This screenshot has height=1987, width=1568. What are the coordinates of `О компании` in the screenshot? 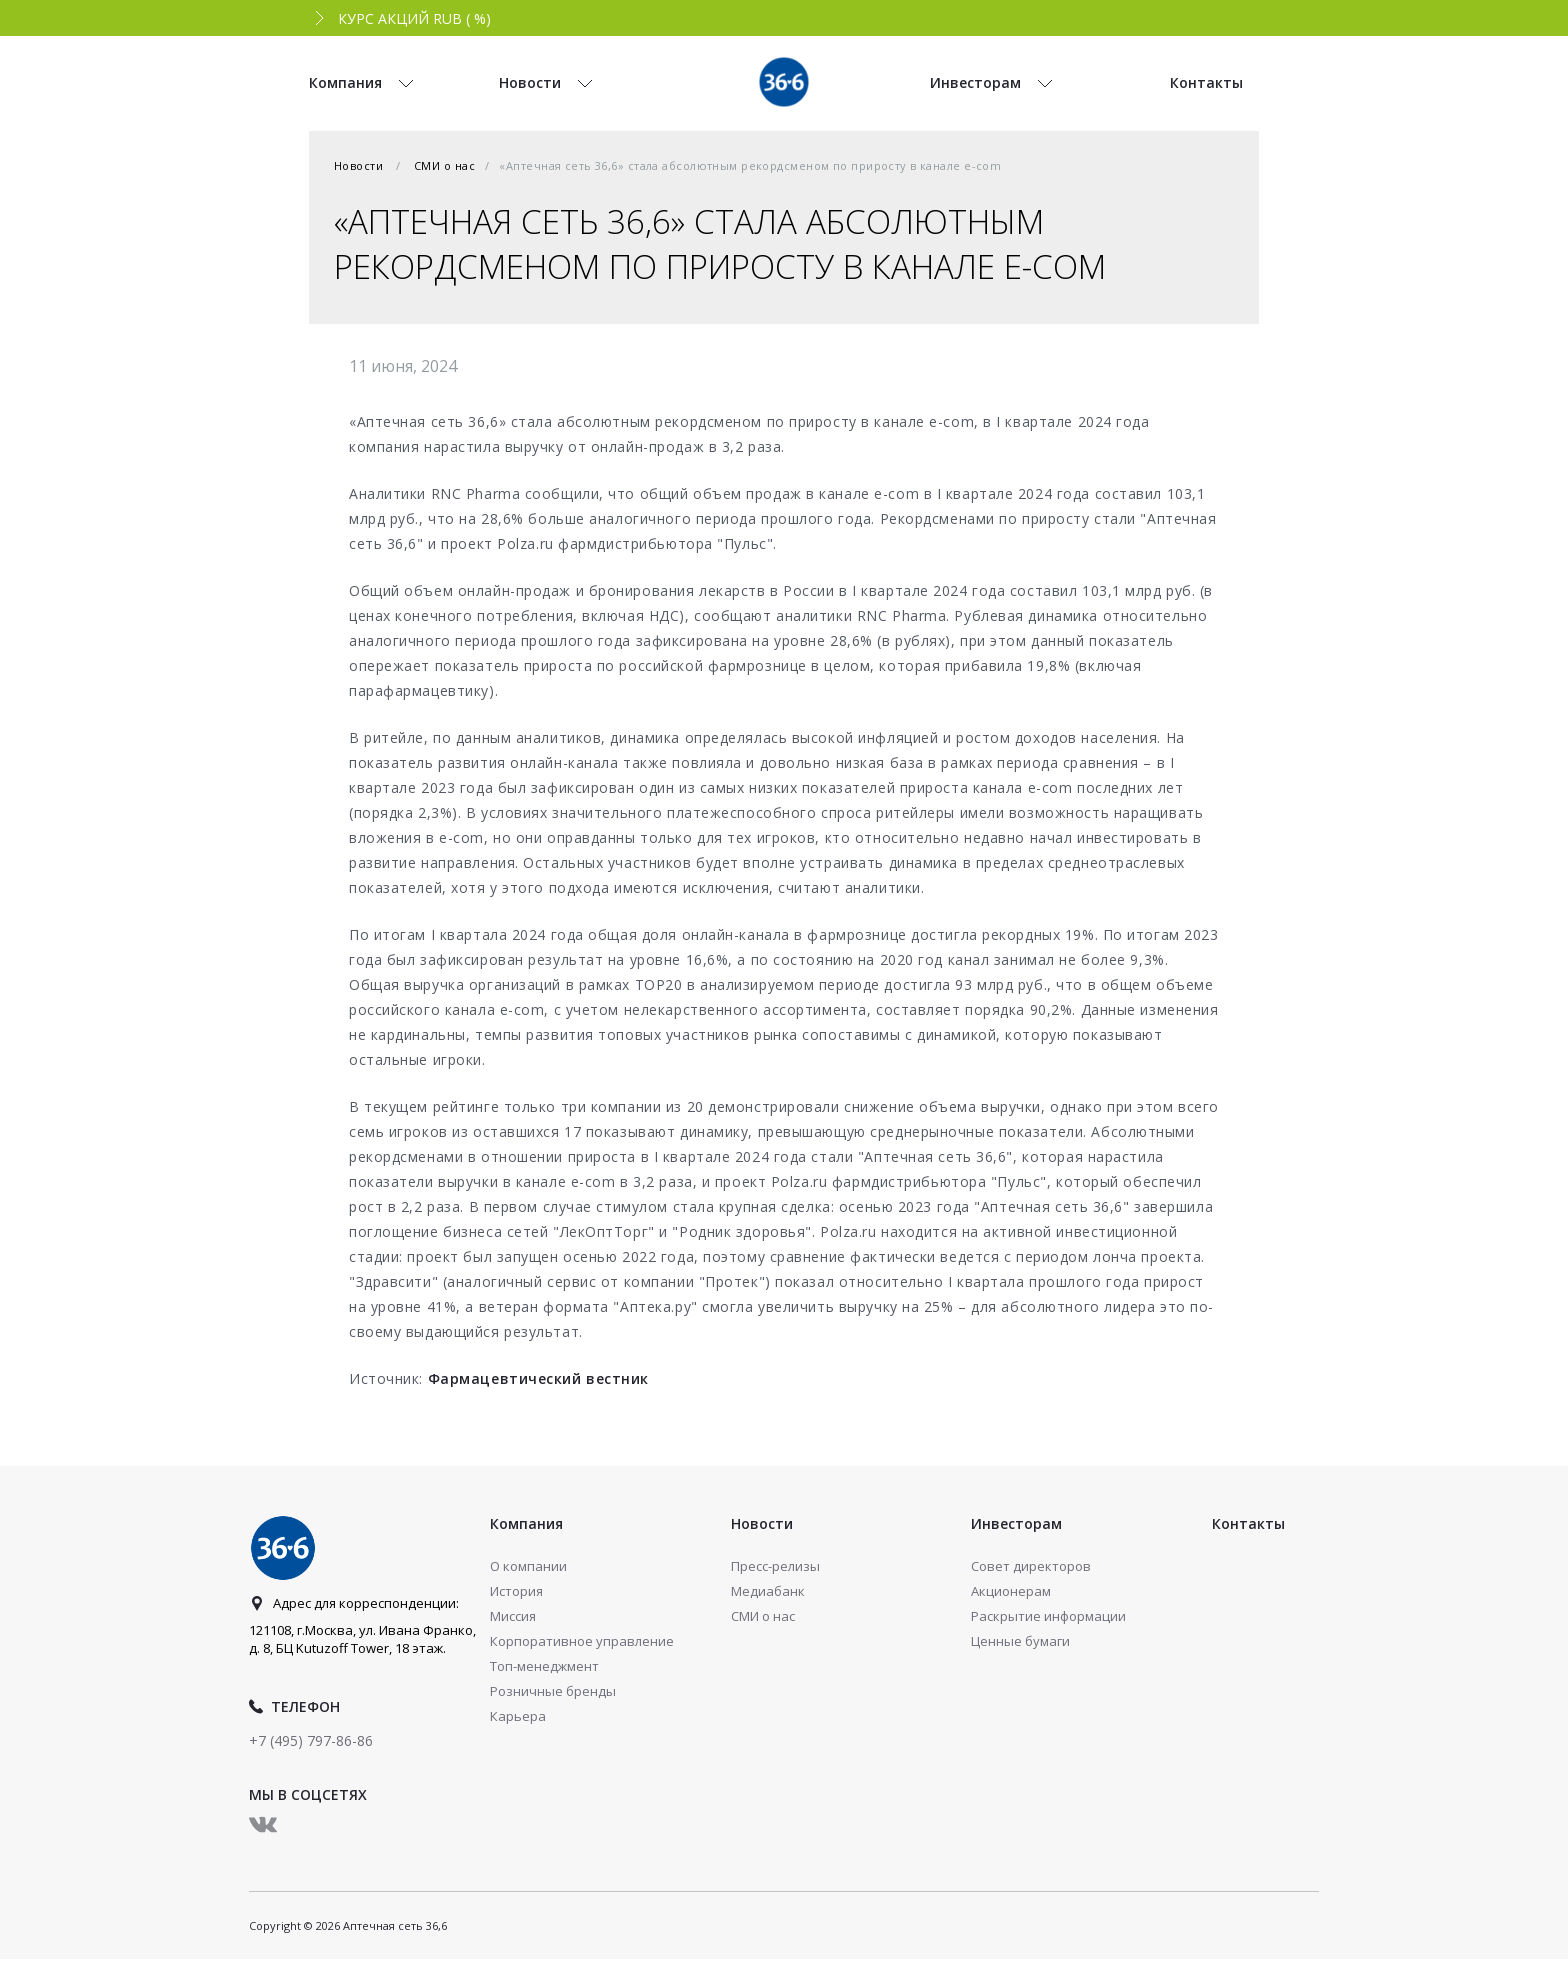 It's located at (528, 1566).